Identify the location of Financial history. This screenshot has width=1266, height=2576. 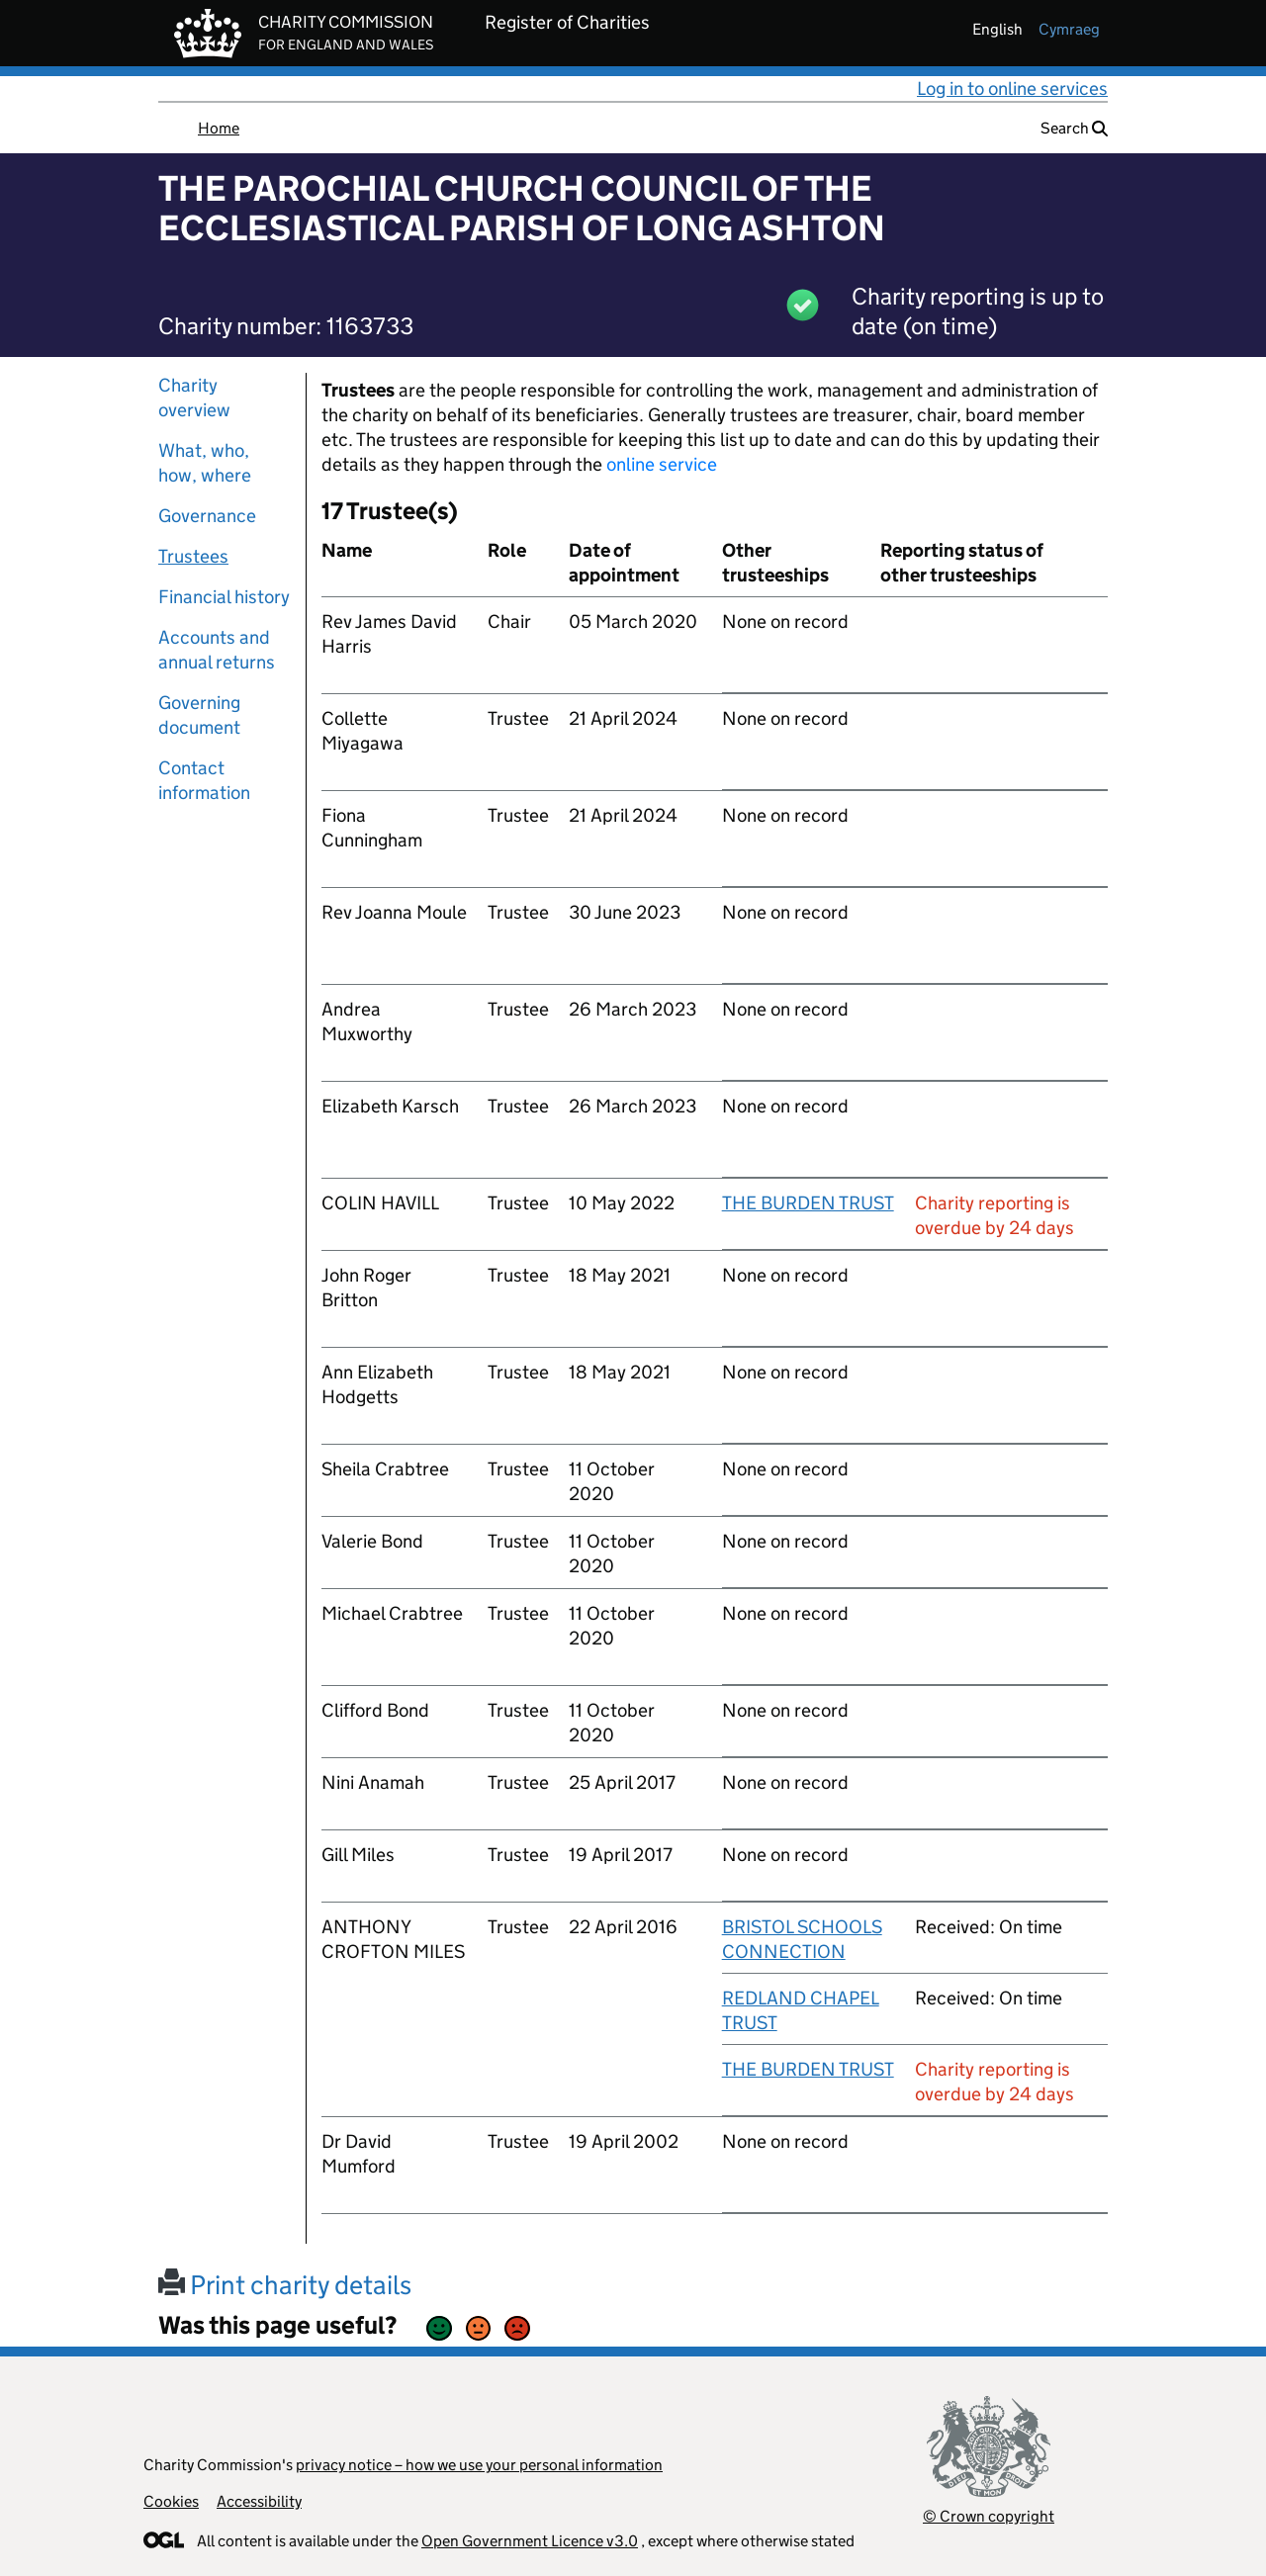
(224, 596).